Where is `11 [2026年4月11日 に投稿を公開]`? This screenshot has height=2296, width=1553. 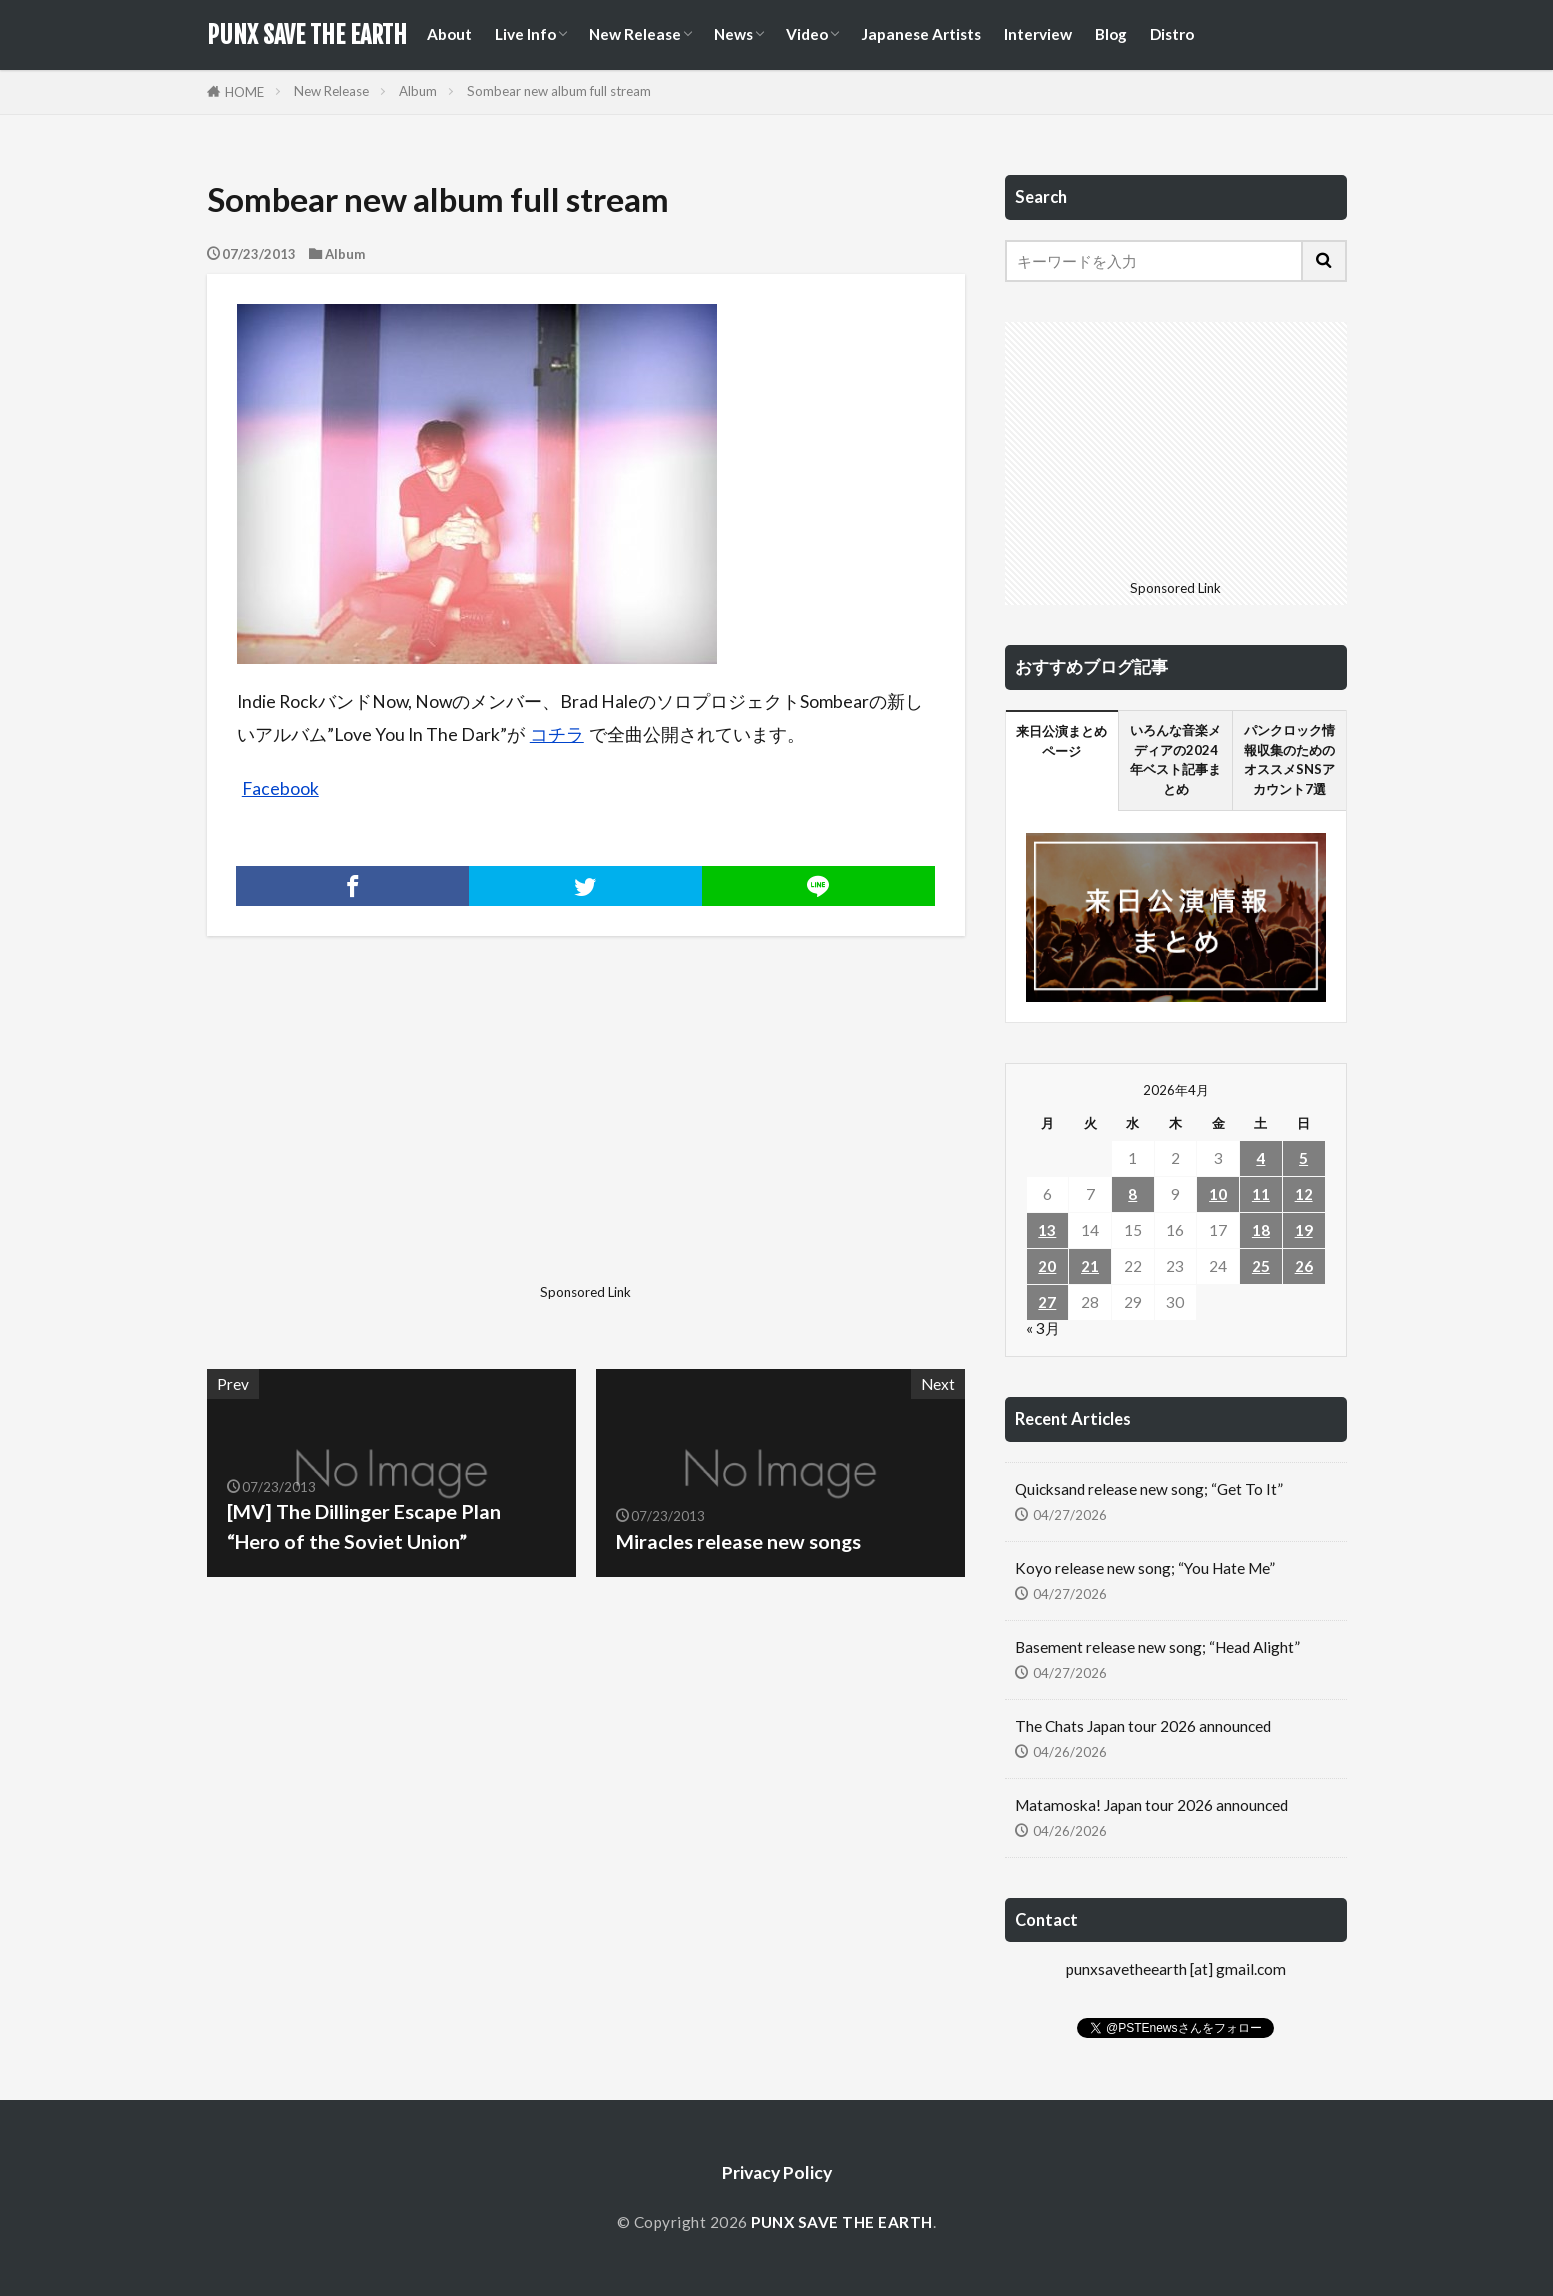 11 [2026年4月11日 に投稿を公開] is located at coordinates (1261, 1194).